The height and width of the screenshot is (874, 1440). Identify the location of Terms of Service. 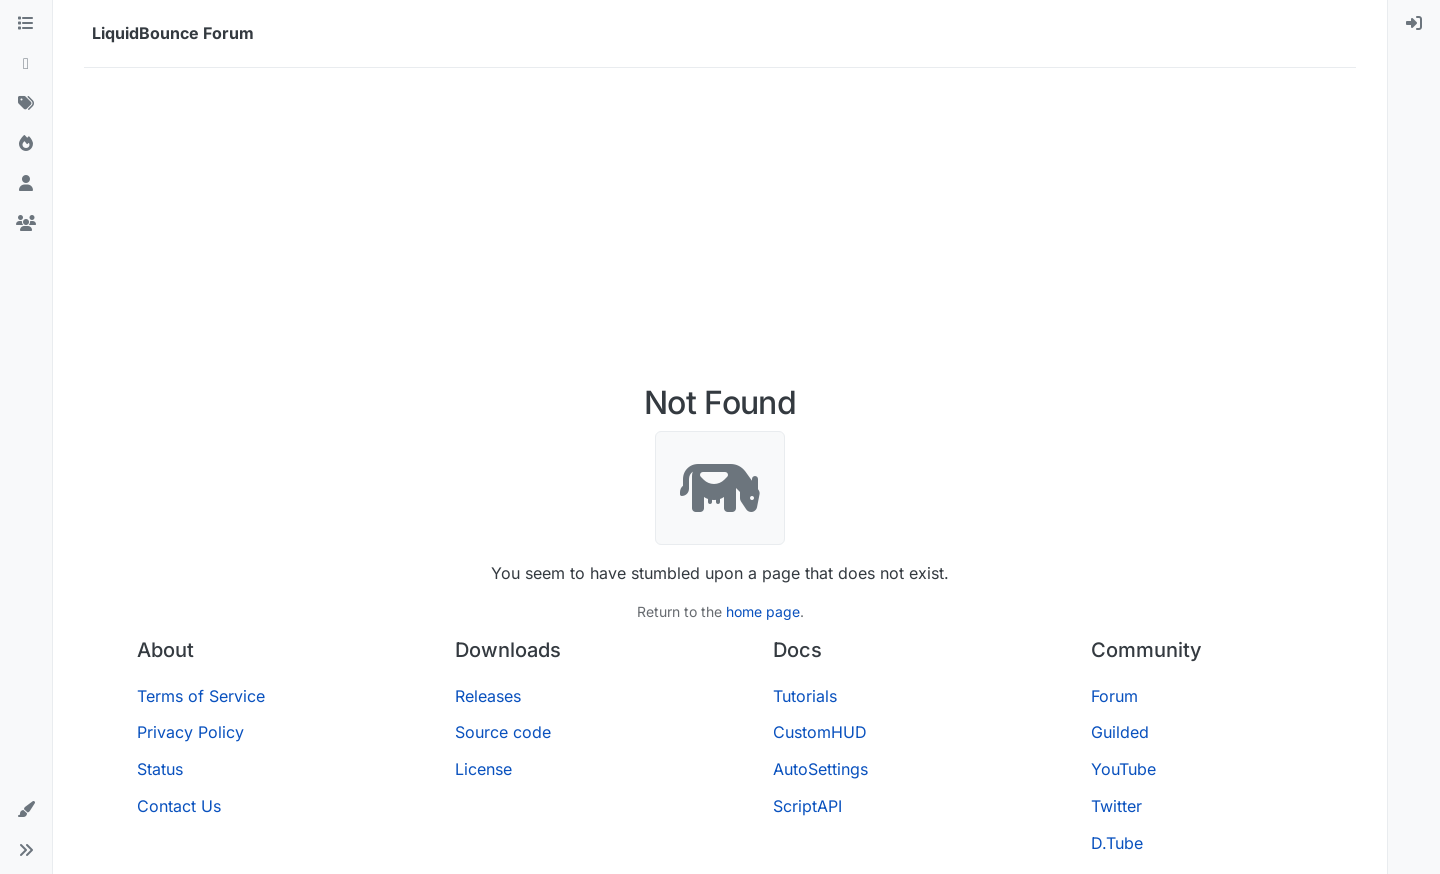
(201, 696).